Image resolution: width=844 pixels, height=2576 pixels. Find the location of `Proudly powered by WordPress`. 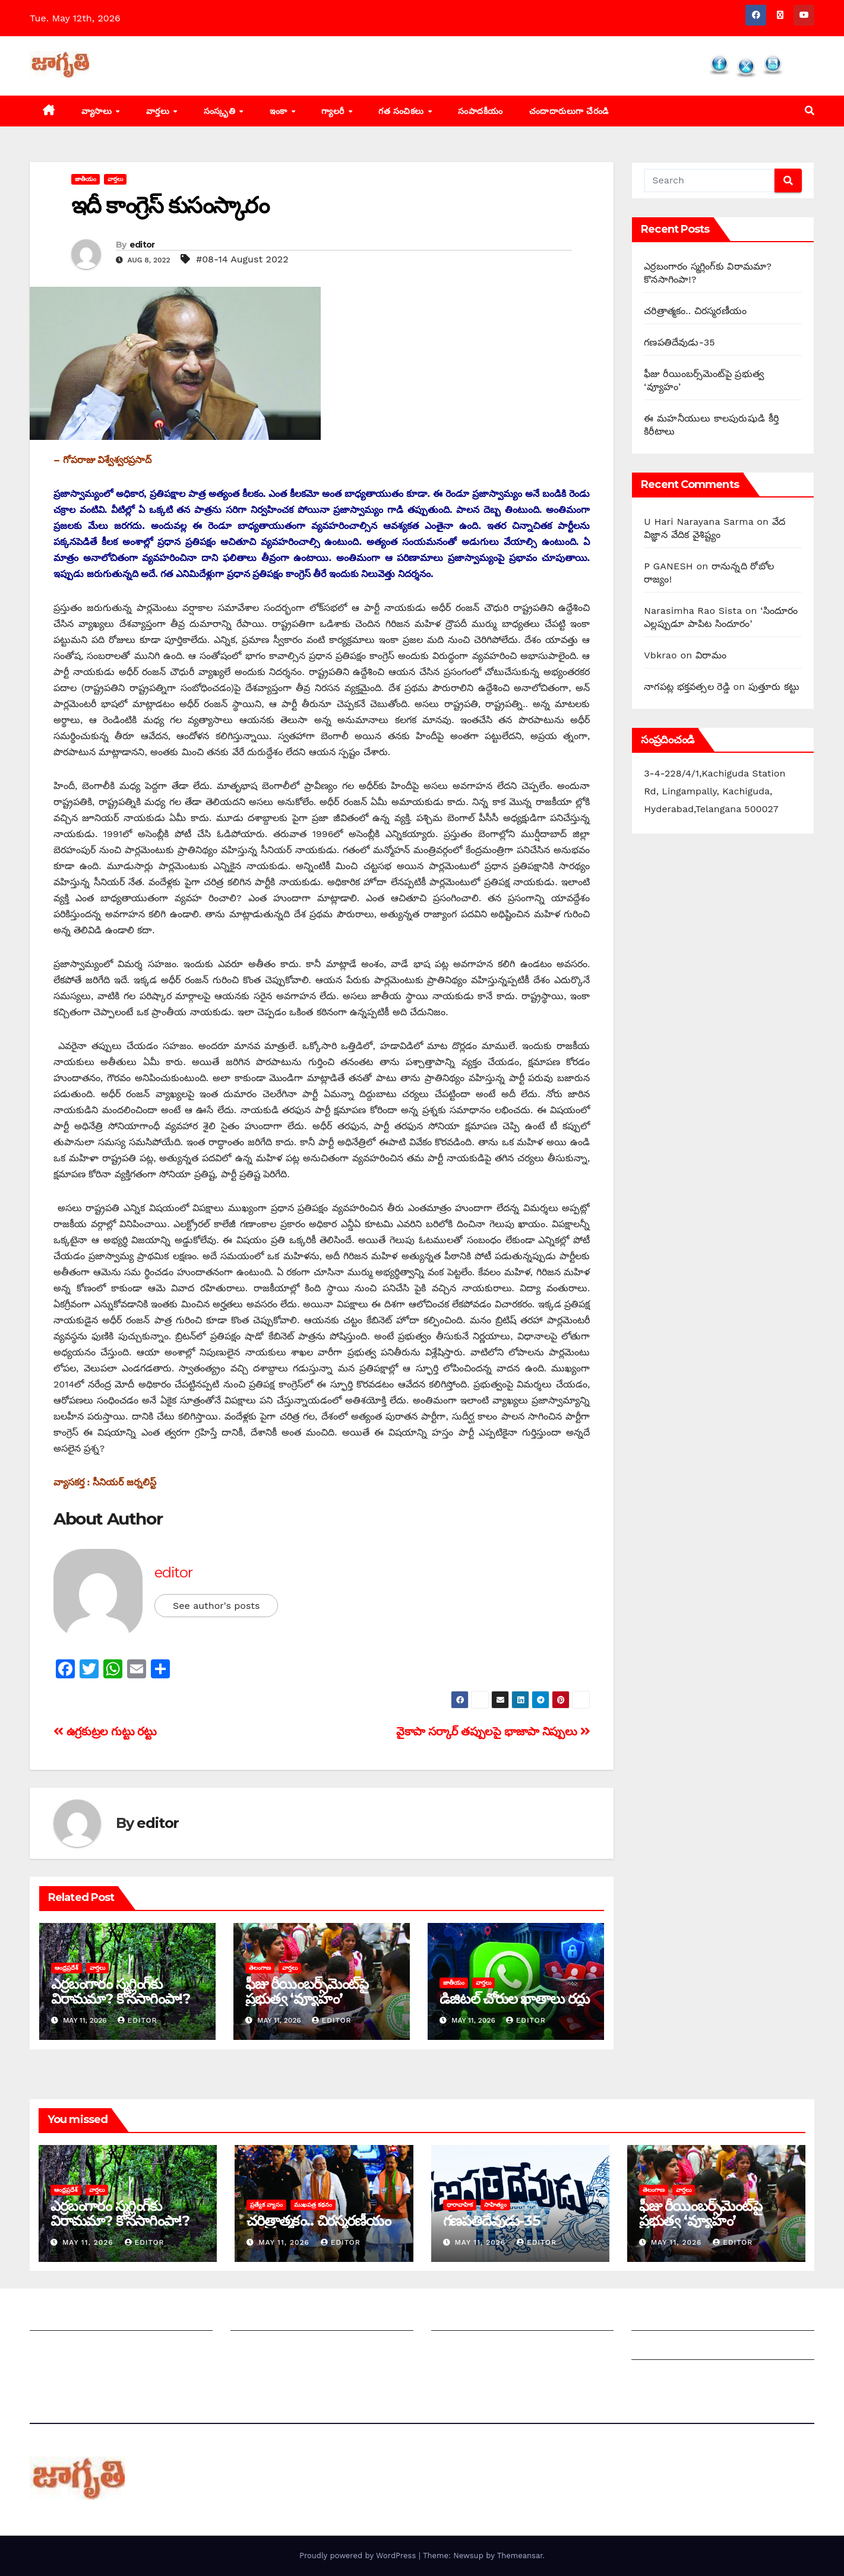

Proudly powered by WordPress is located at coordinates (359, 2555).